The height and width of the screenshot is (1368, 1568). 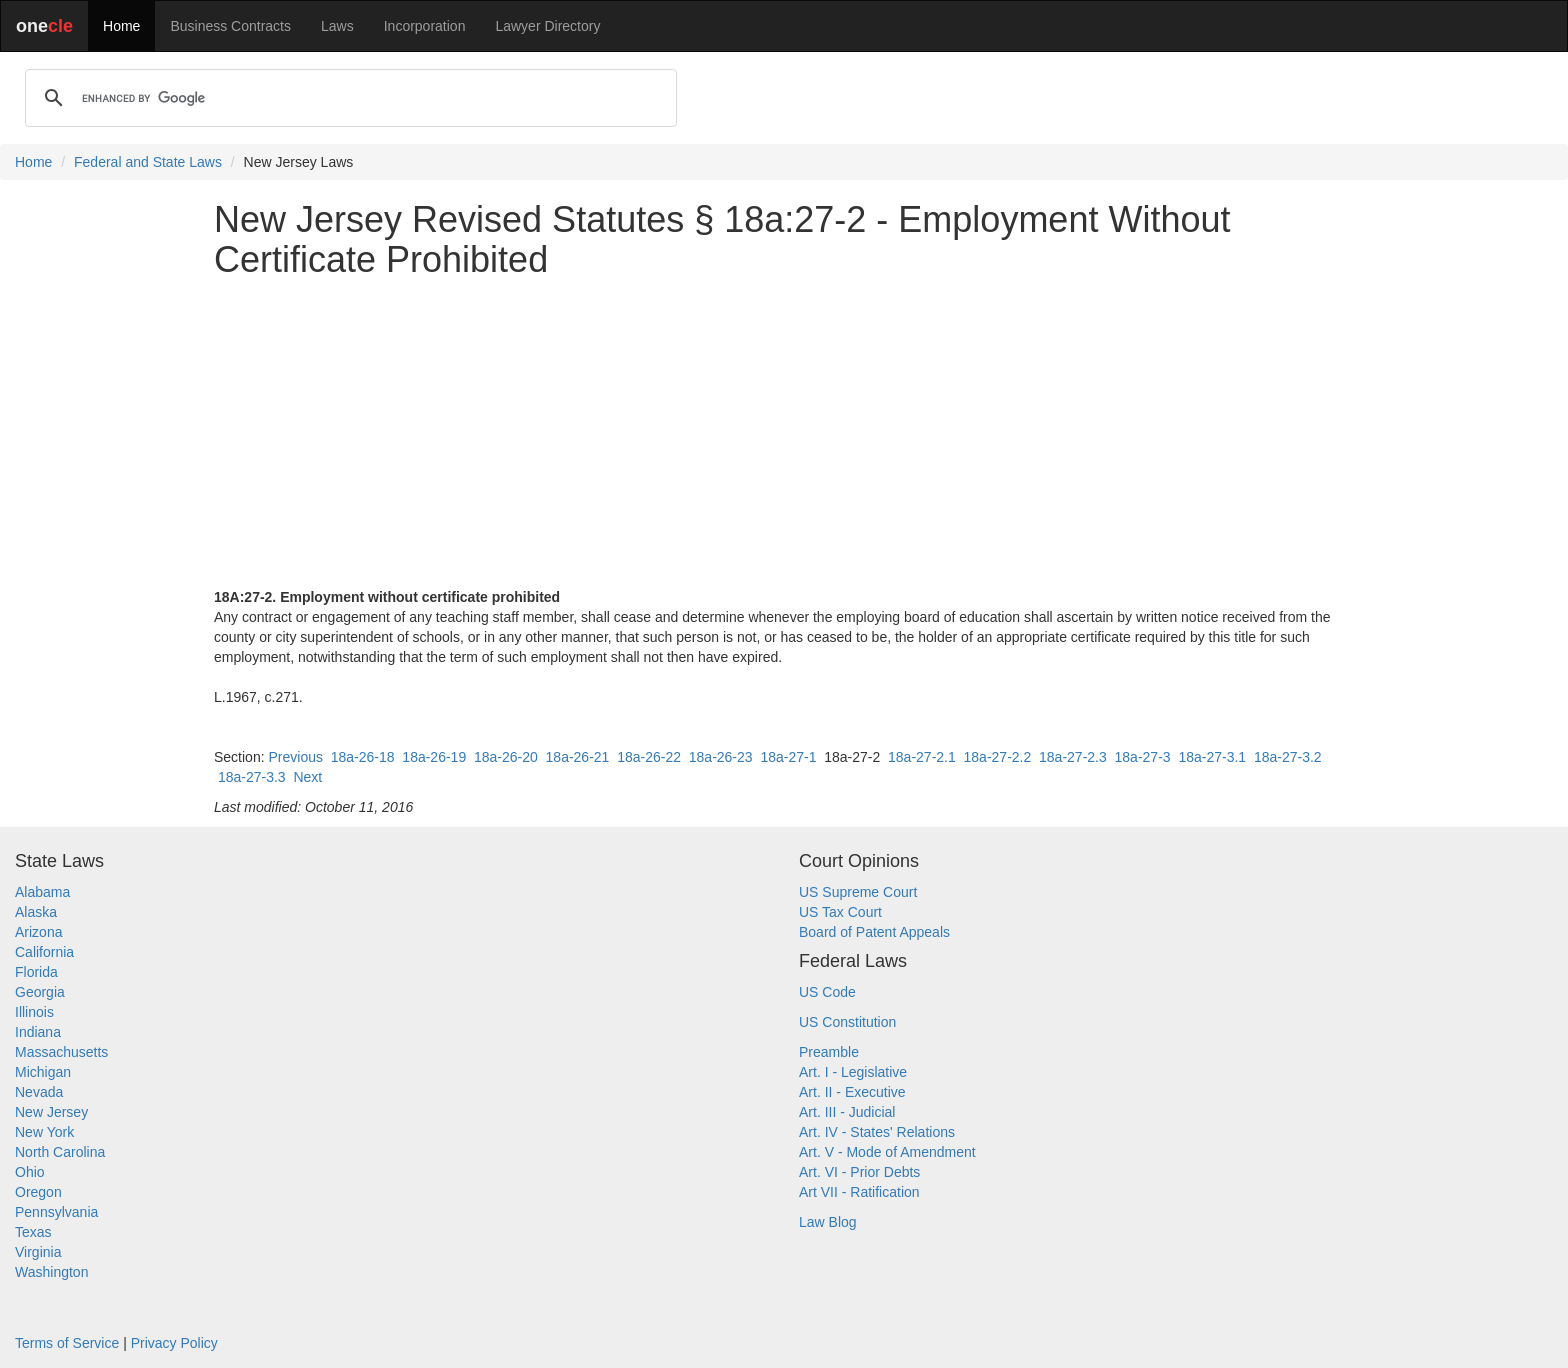 I want to click on Lawyer Directory, so click(x=547, y=26).